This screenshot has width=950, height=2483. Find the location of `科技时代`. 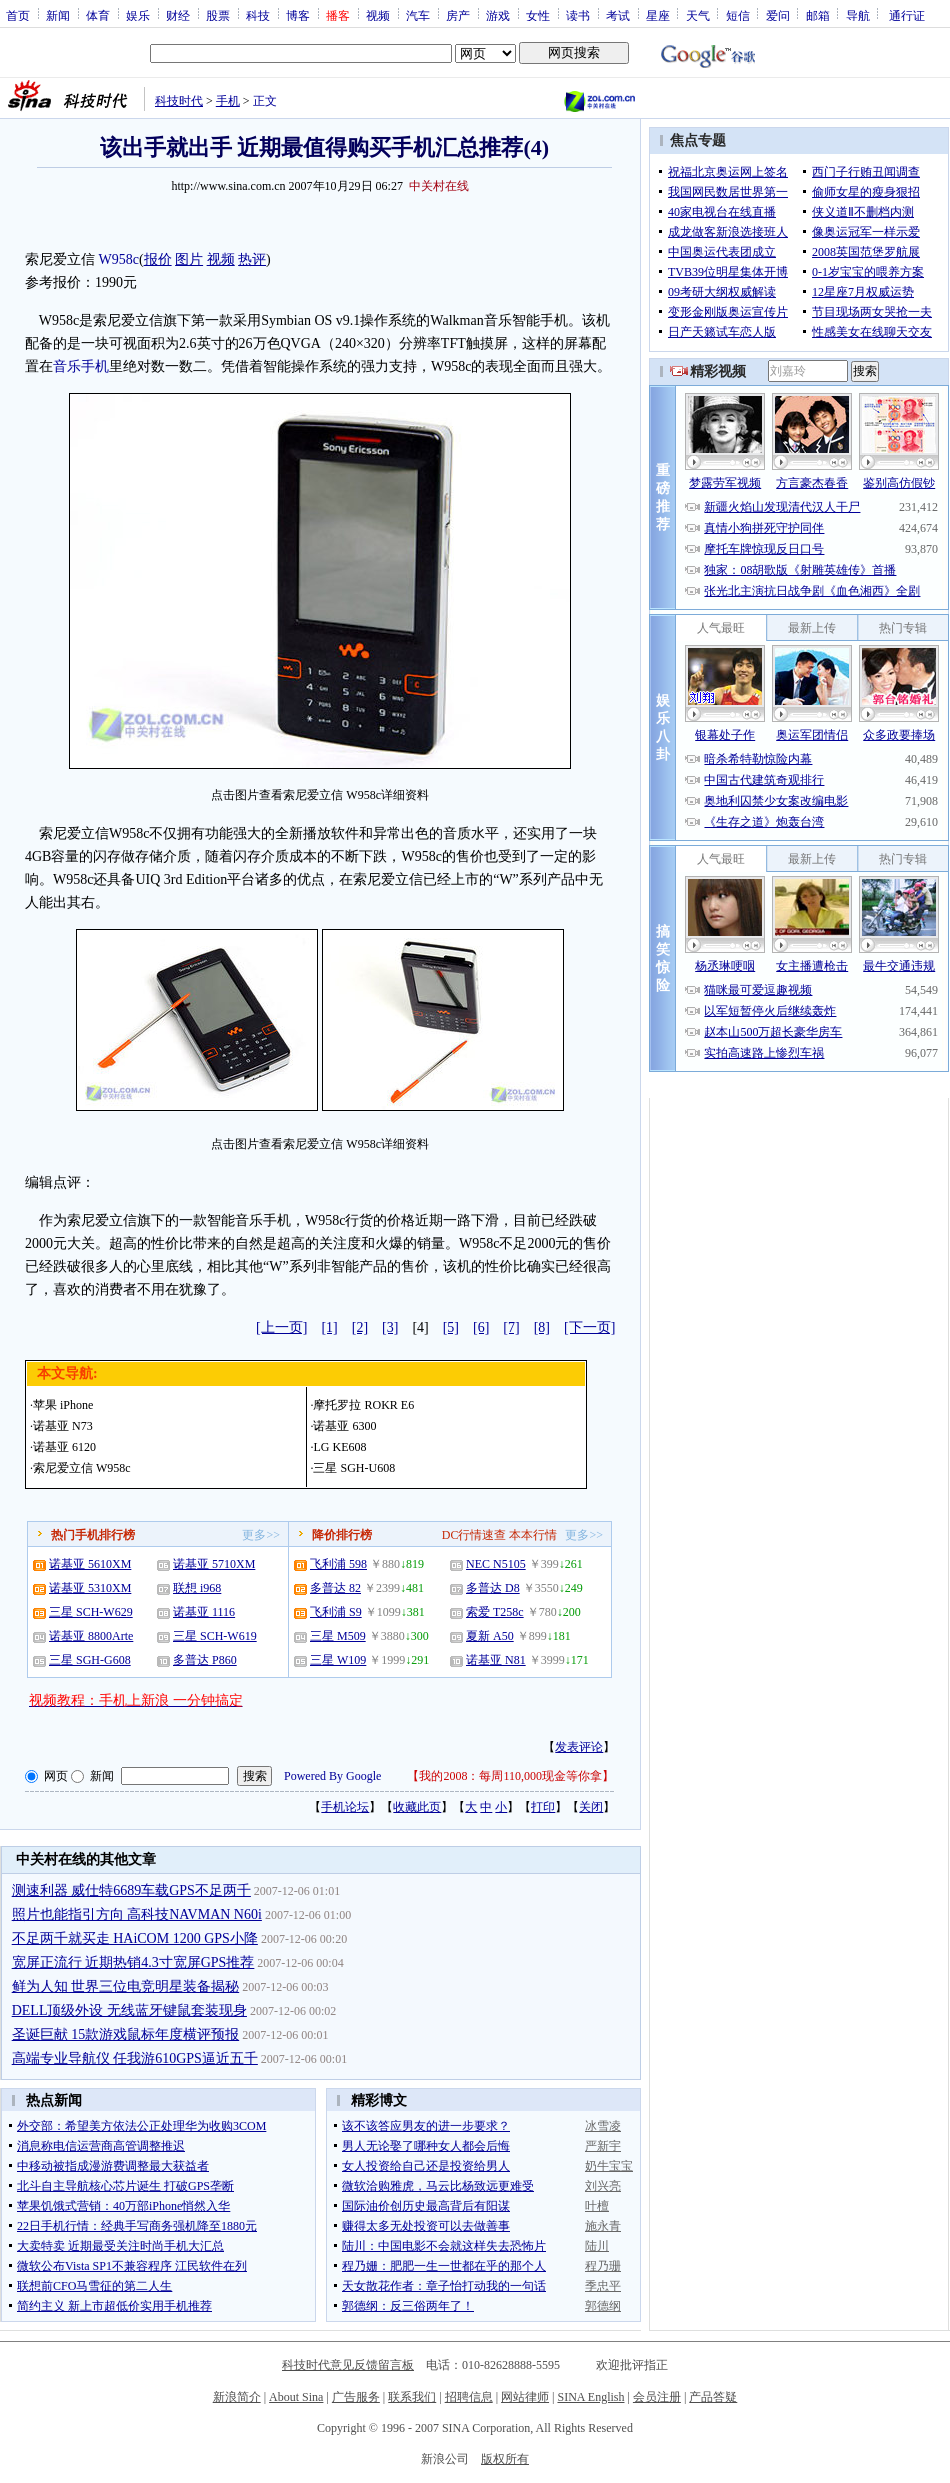

科技时代 is located at coordinates (179, 101).